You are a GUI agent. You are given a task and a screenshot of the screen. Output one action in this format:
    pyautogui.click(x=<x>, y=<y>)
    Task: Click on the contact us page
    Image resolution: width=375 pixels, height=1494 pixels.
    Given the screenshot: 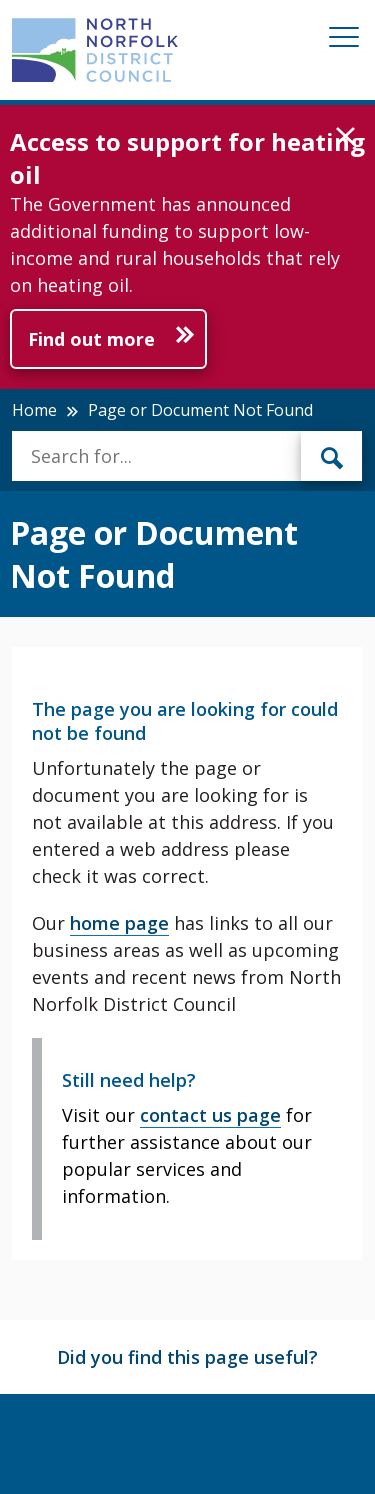 What is the action you would take?
    pyautogui.click(x=210, y=1115)
    